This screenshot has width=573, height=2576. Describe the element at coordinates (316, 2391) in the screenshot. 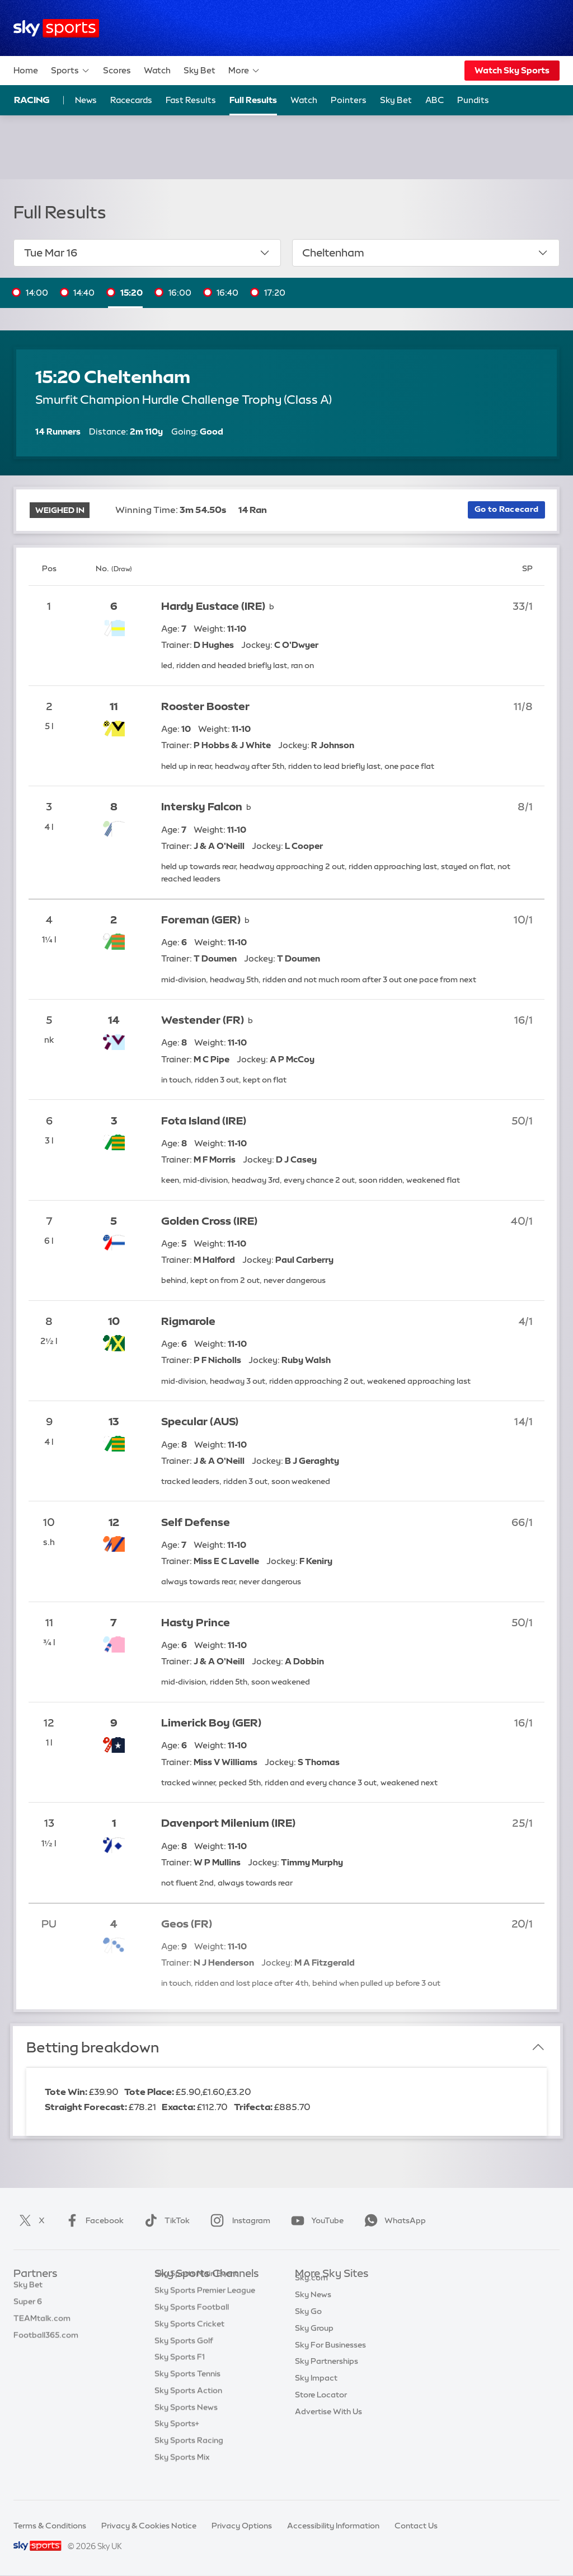

I see `Sky Impact` at that location.